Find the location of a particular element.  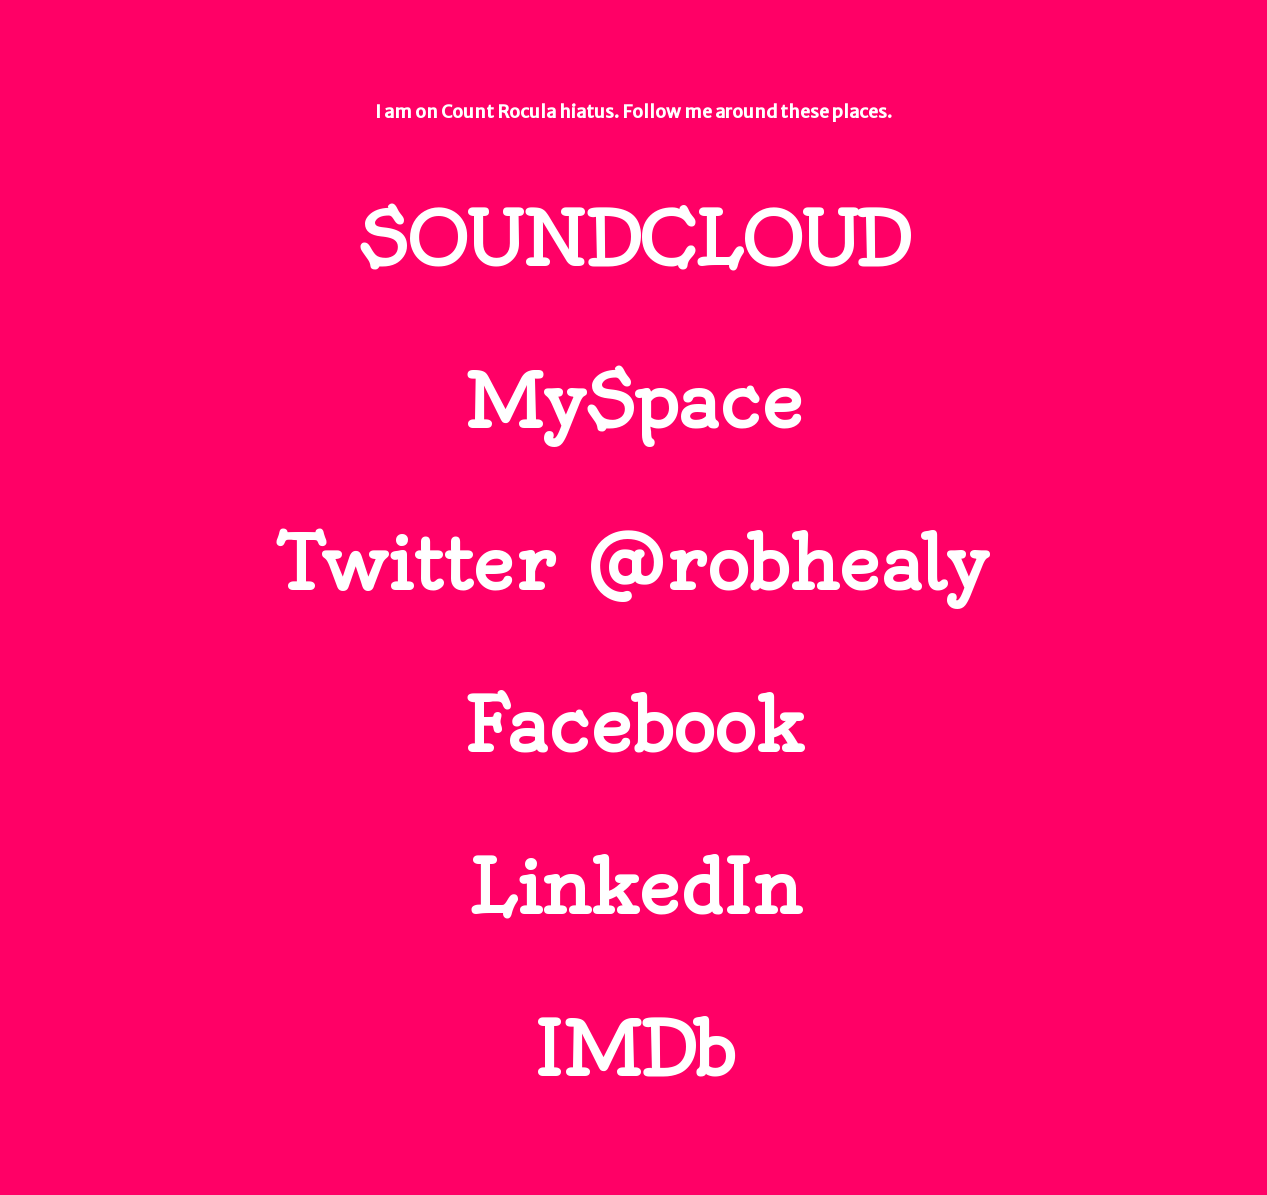

IMDb is located at coordinates (634, 1050).